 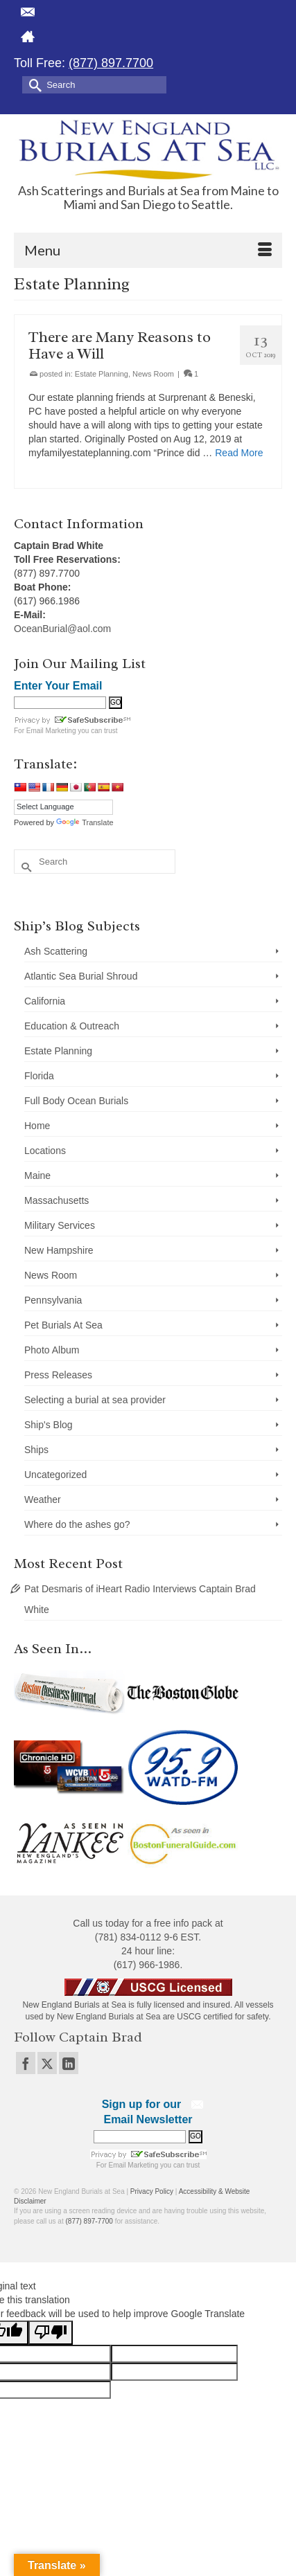 What do you see at coordinates (71, 1026) in the screenshot?
I see `Education & Outreach` at bounding box center [71, 1026].